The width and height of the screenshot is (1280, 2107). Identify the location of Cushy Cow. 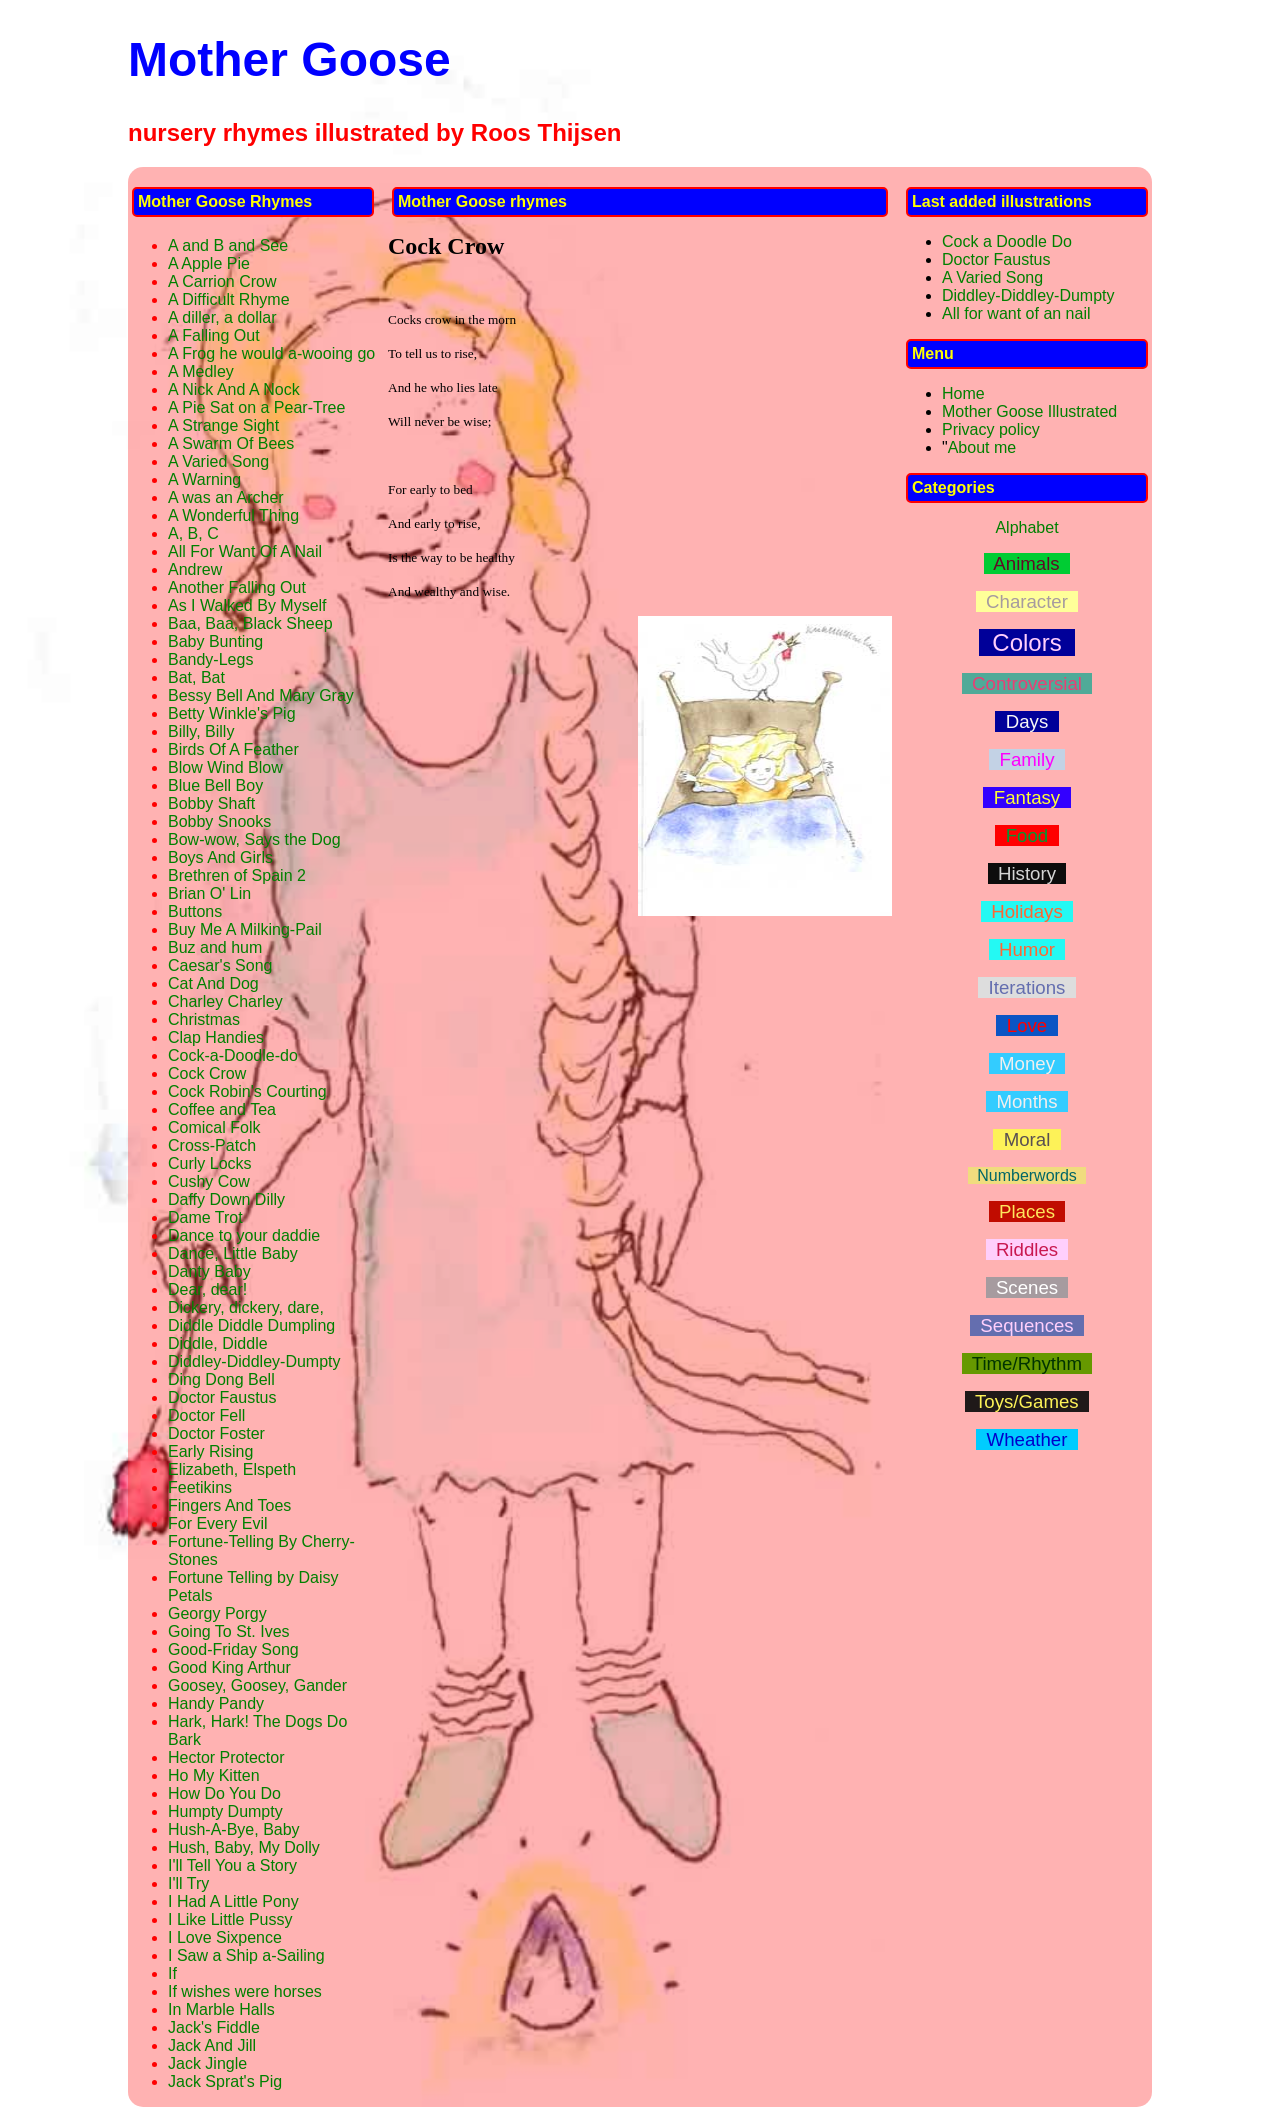
(209, 1181).